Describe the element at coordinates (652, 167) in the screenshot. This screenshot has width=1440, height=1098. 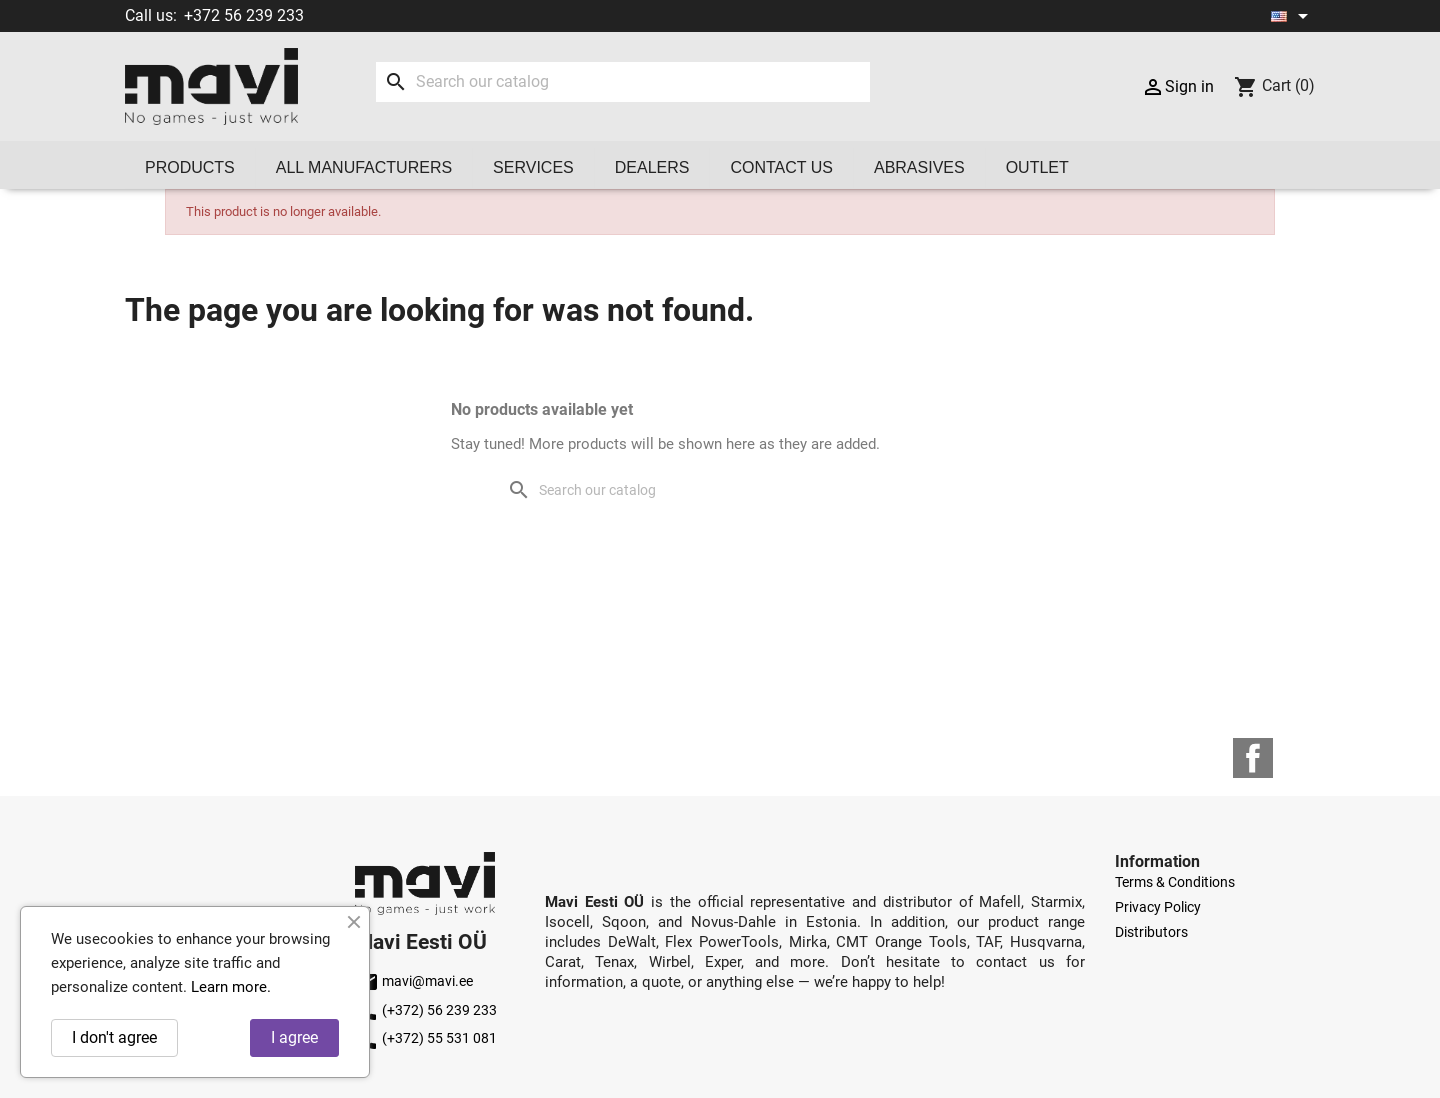
I see `Dealers` at that location.